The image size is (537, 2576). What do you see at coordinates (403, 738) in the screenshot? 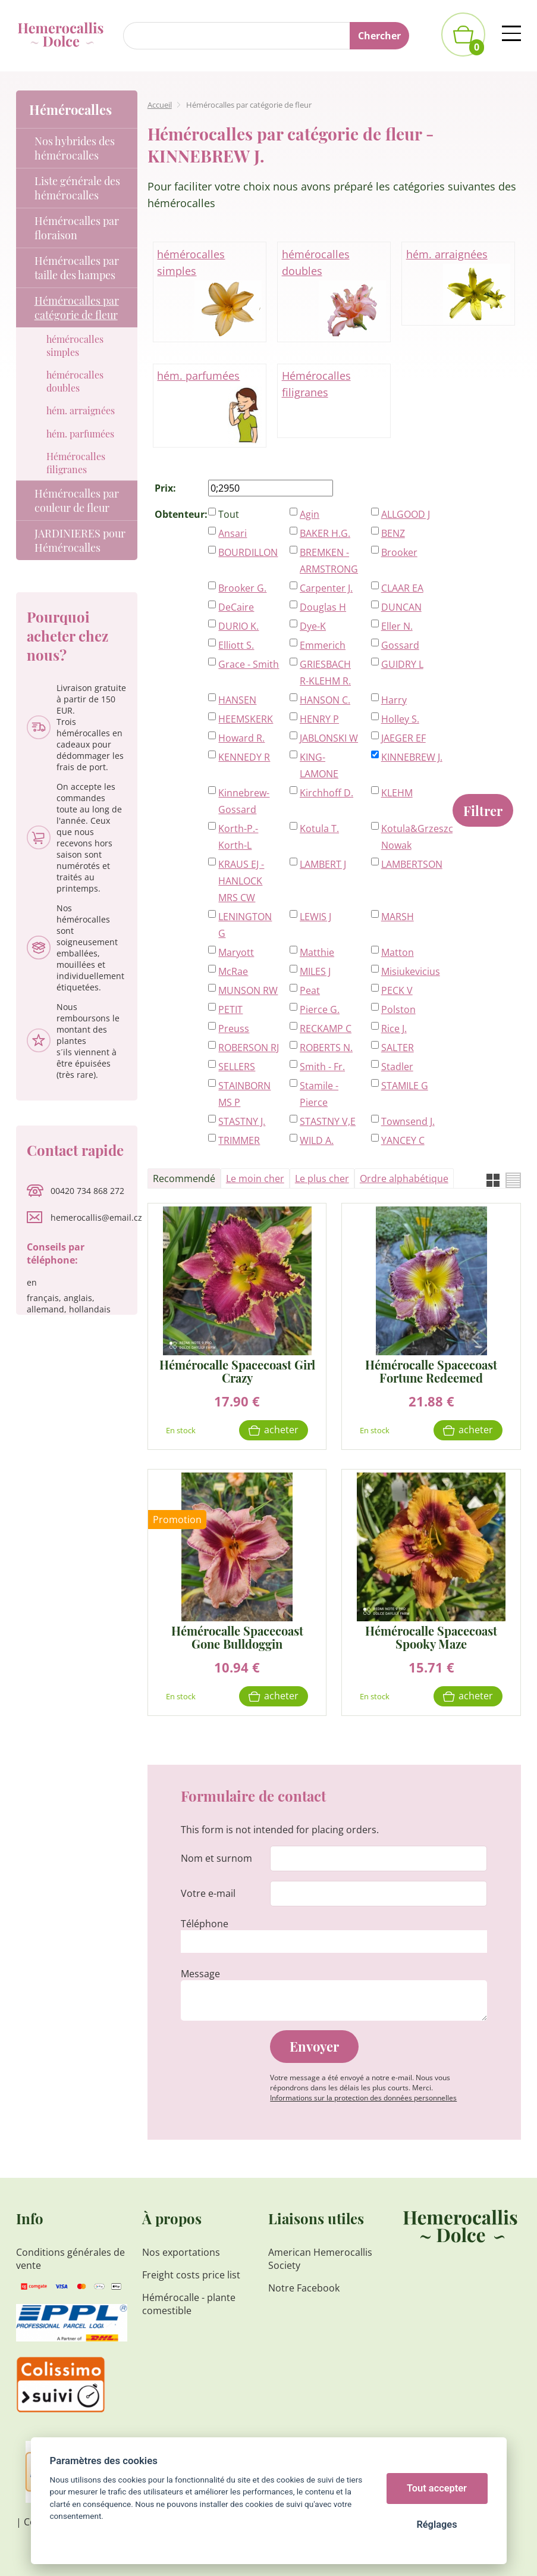
I see `JAEGER EF` at bounding box center [403, 738].